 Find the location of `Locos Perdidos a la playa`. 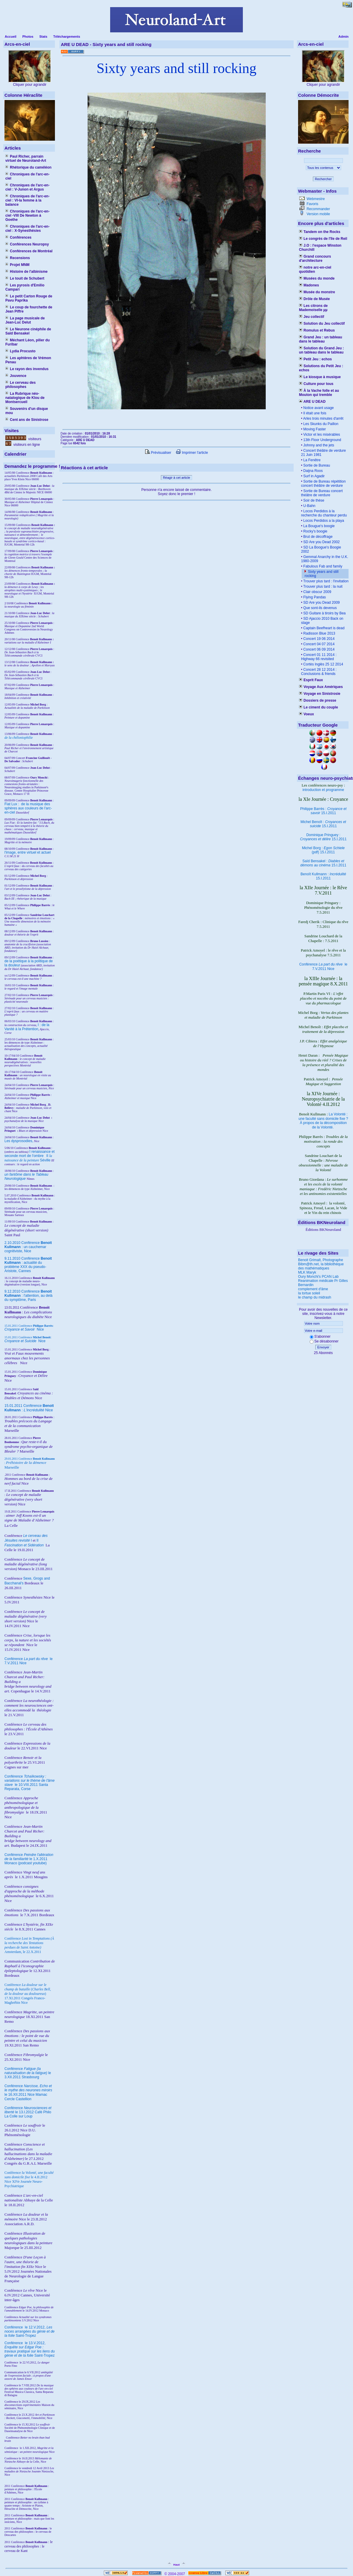

Locos Perdidos a la playa is located at coordinates (323, 521).